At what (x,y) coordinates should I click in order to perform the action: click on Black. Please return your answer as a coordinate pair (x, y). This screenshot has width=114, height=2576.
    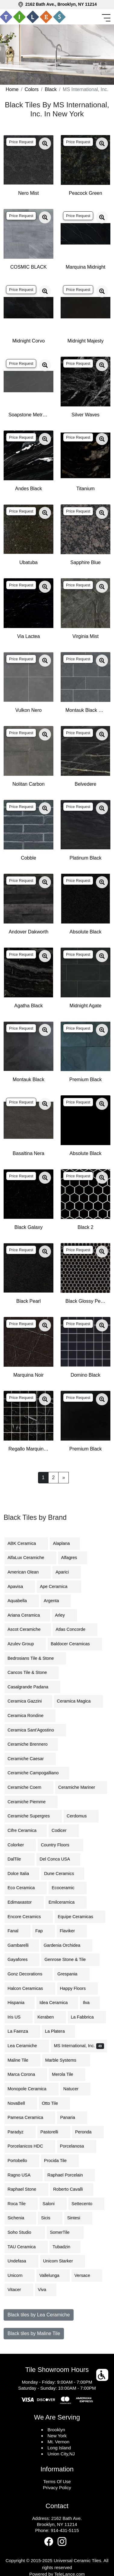
    Looking at the image, I should click on (51, 89).